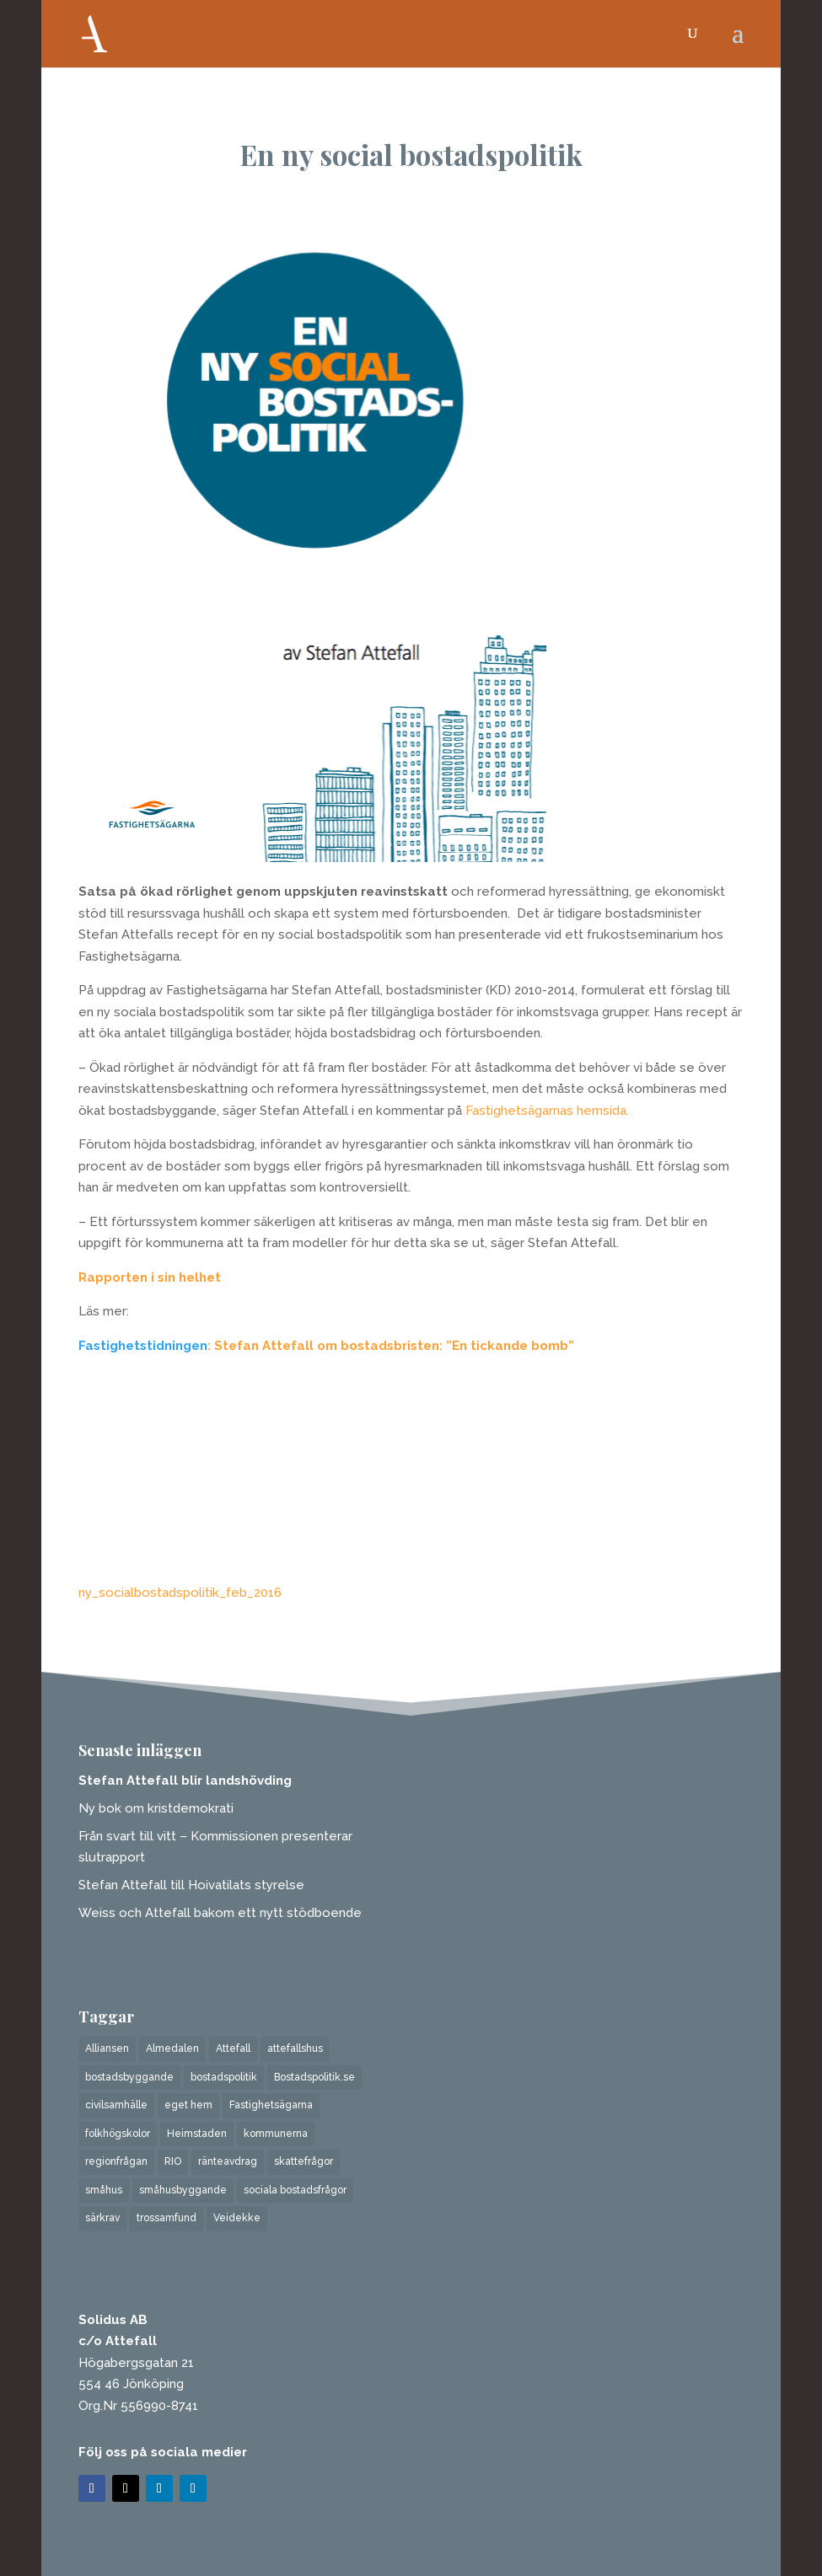 Image resolution: width=822 pixels, height=2576 pixels. Describe the element at coordinates (149, 1277) in the screenshot. I see `Rapporten i sin helhet` at that location.